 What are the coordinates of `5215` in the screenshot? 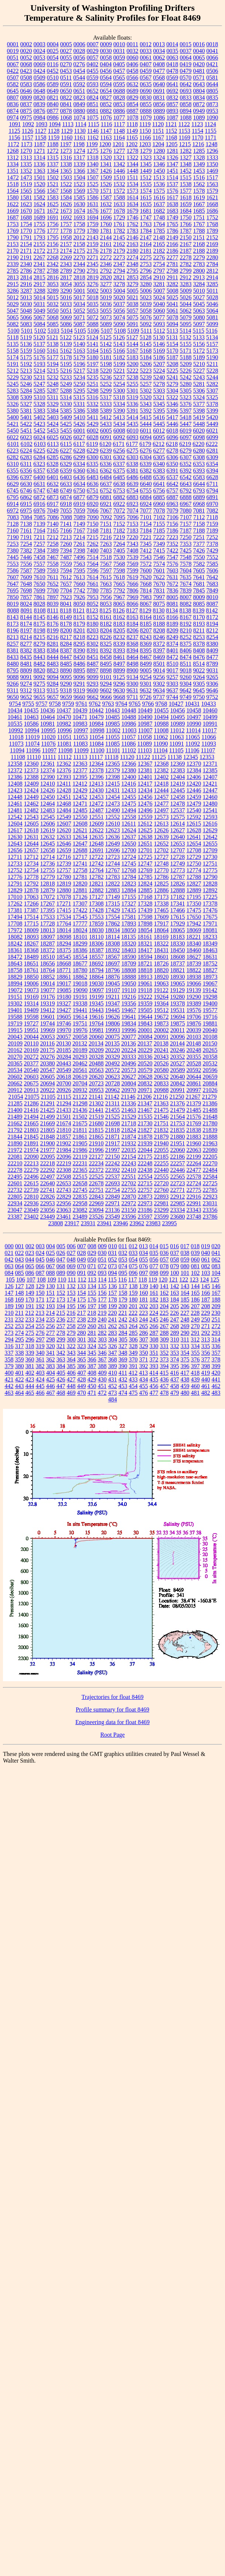 It's located at (53, 370).